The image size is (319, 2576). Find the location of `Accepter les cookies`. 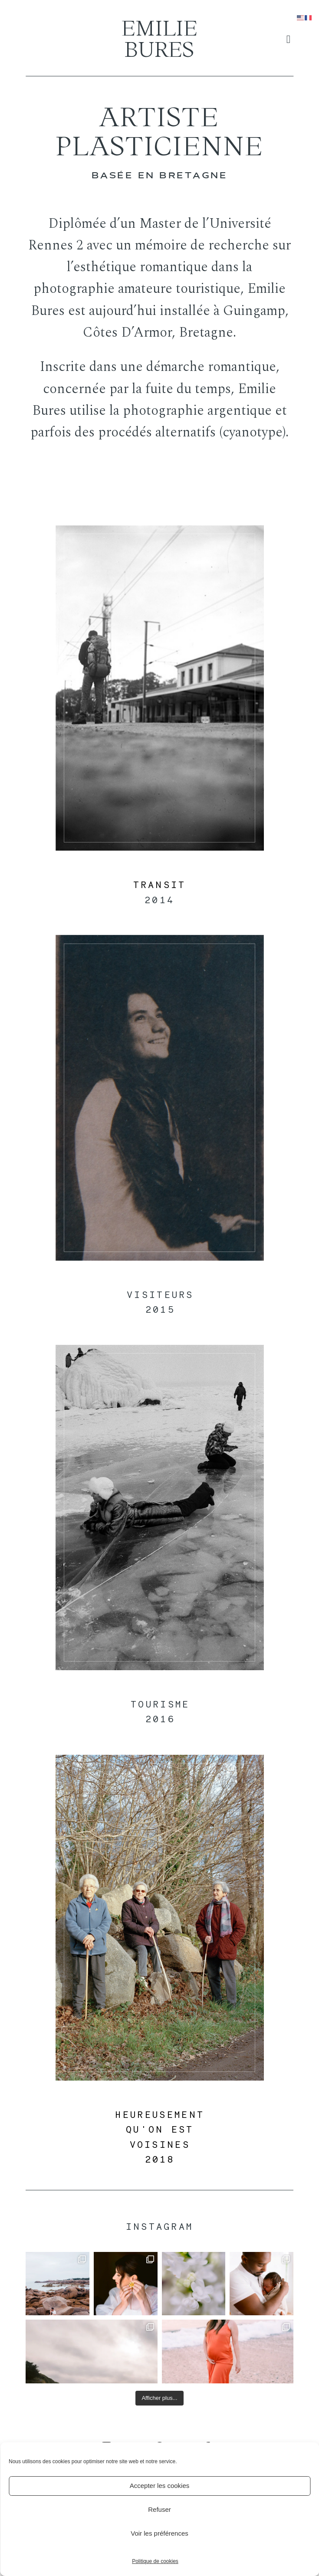

Accepter les cookies is located at coordinates (160, 2485).